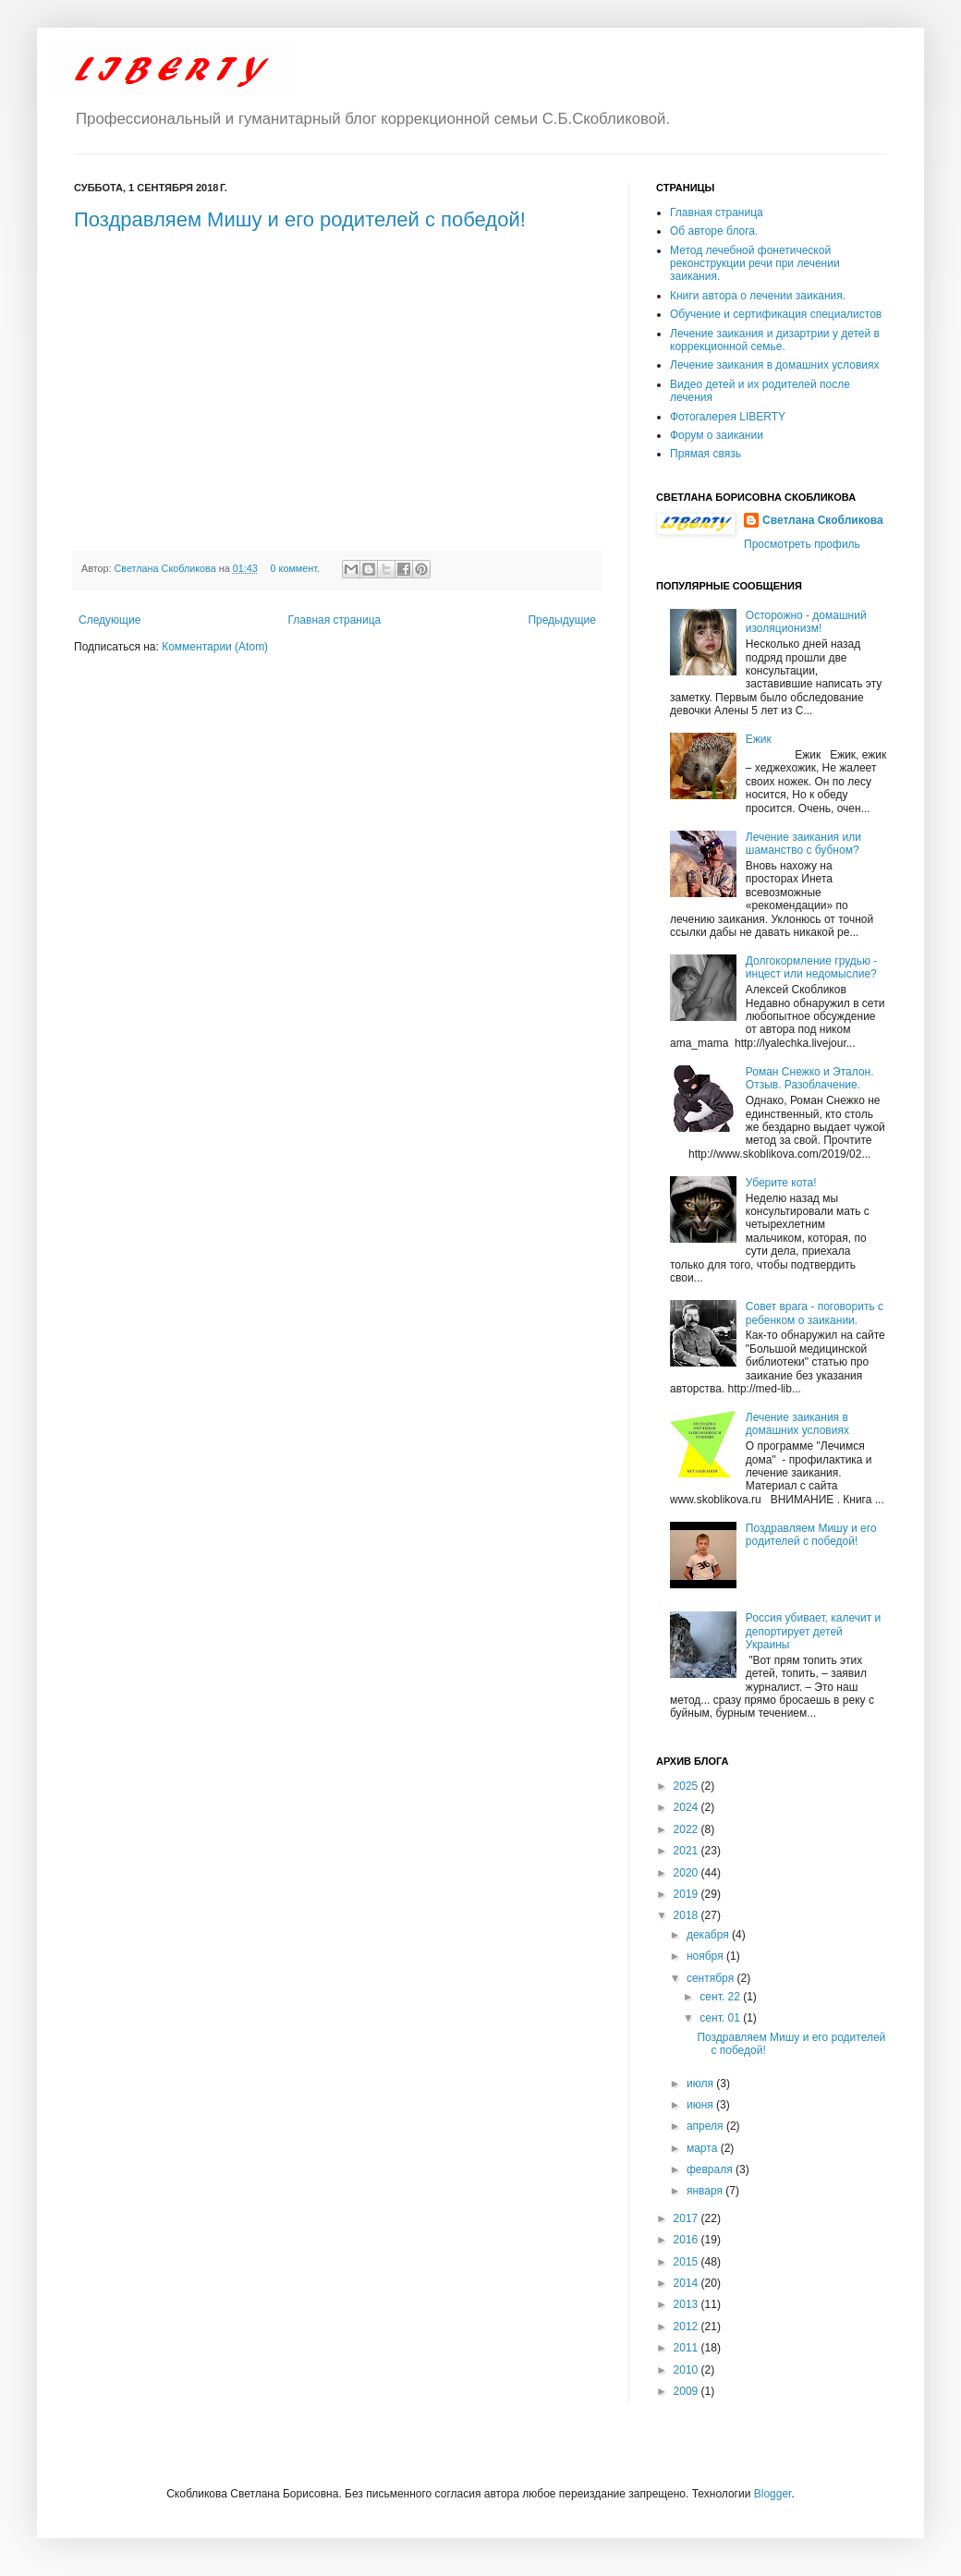 The height and width of the screenshot is (2576, 961). I want to click on февраля, so click(711, 2169).